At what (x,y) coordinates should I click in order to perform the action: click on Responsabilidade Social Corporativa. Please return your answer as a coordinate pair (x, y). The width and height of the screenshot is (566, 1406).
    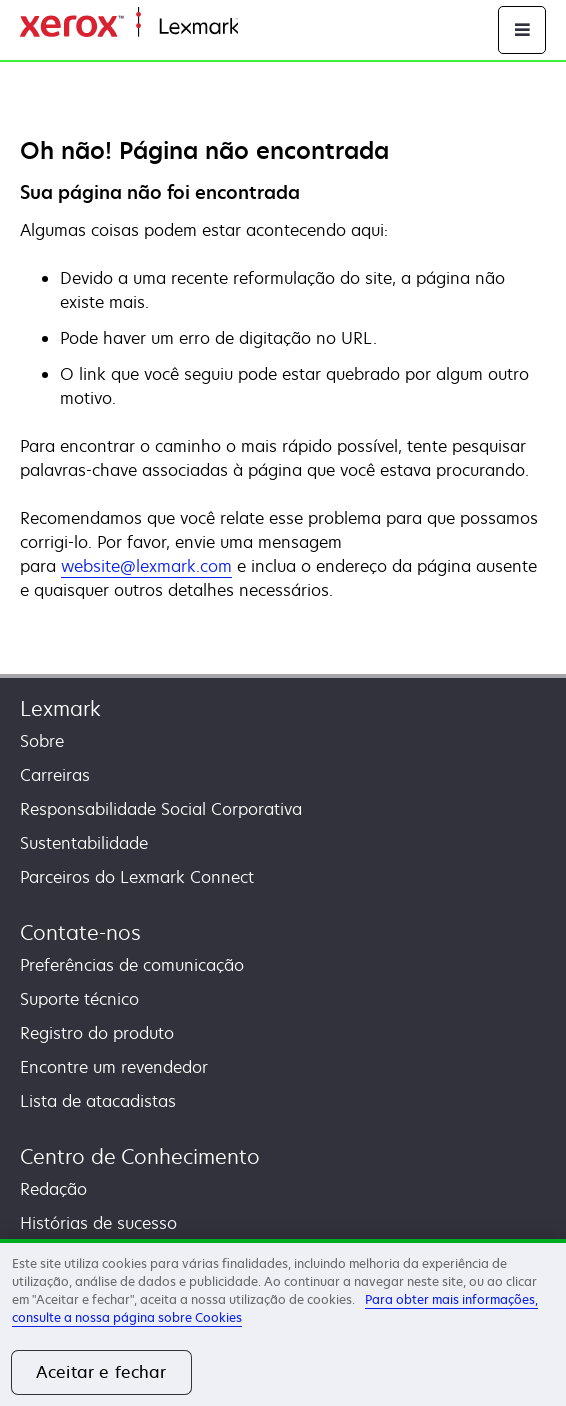
    Looking at the image, I should click on (161, 809).